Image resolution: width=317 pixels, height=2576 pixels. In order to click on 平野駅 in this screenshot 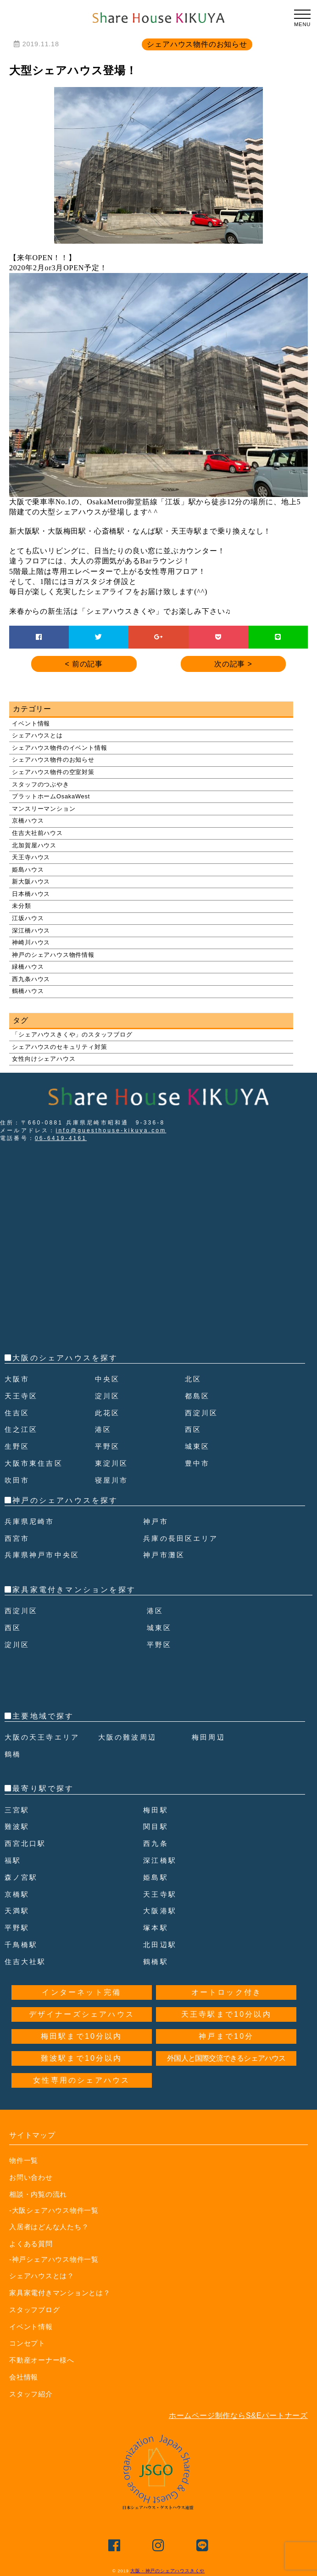, I will do `click(18, 1928)`.